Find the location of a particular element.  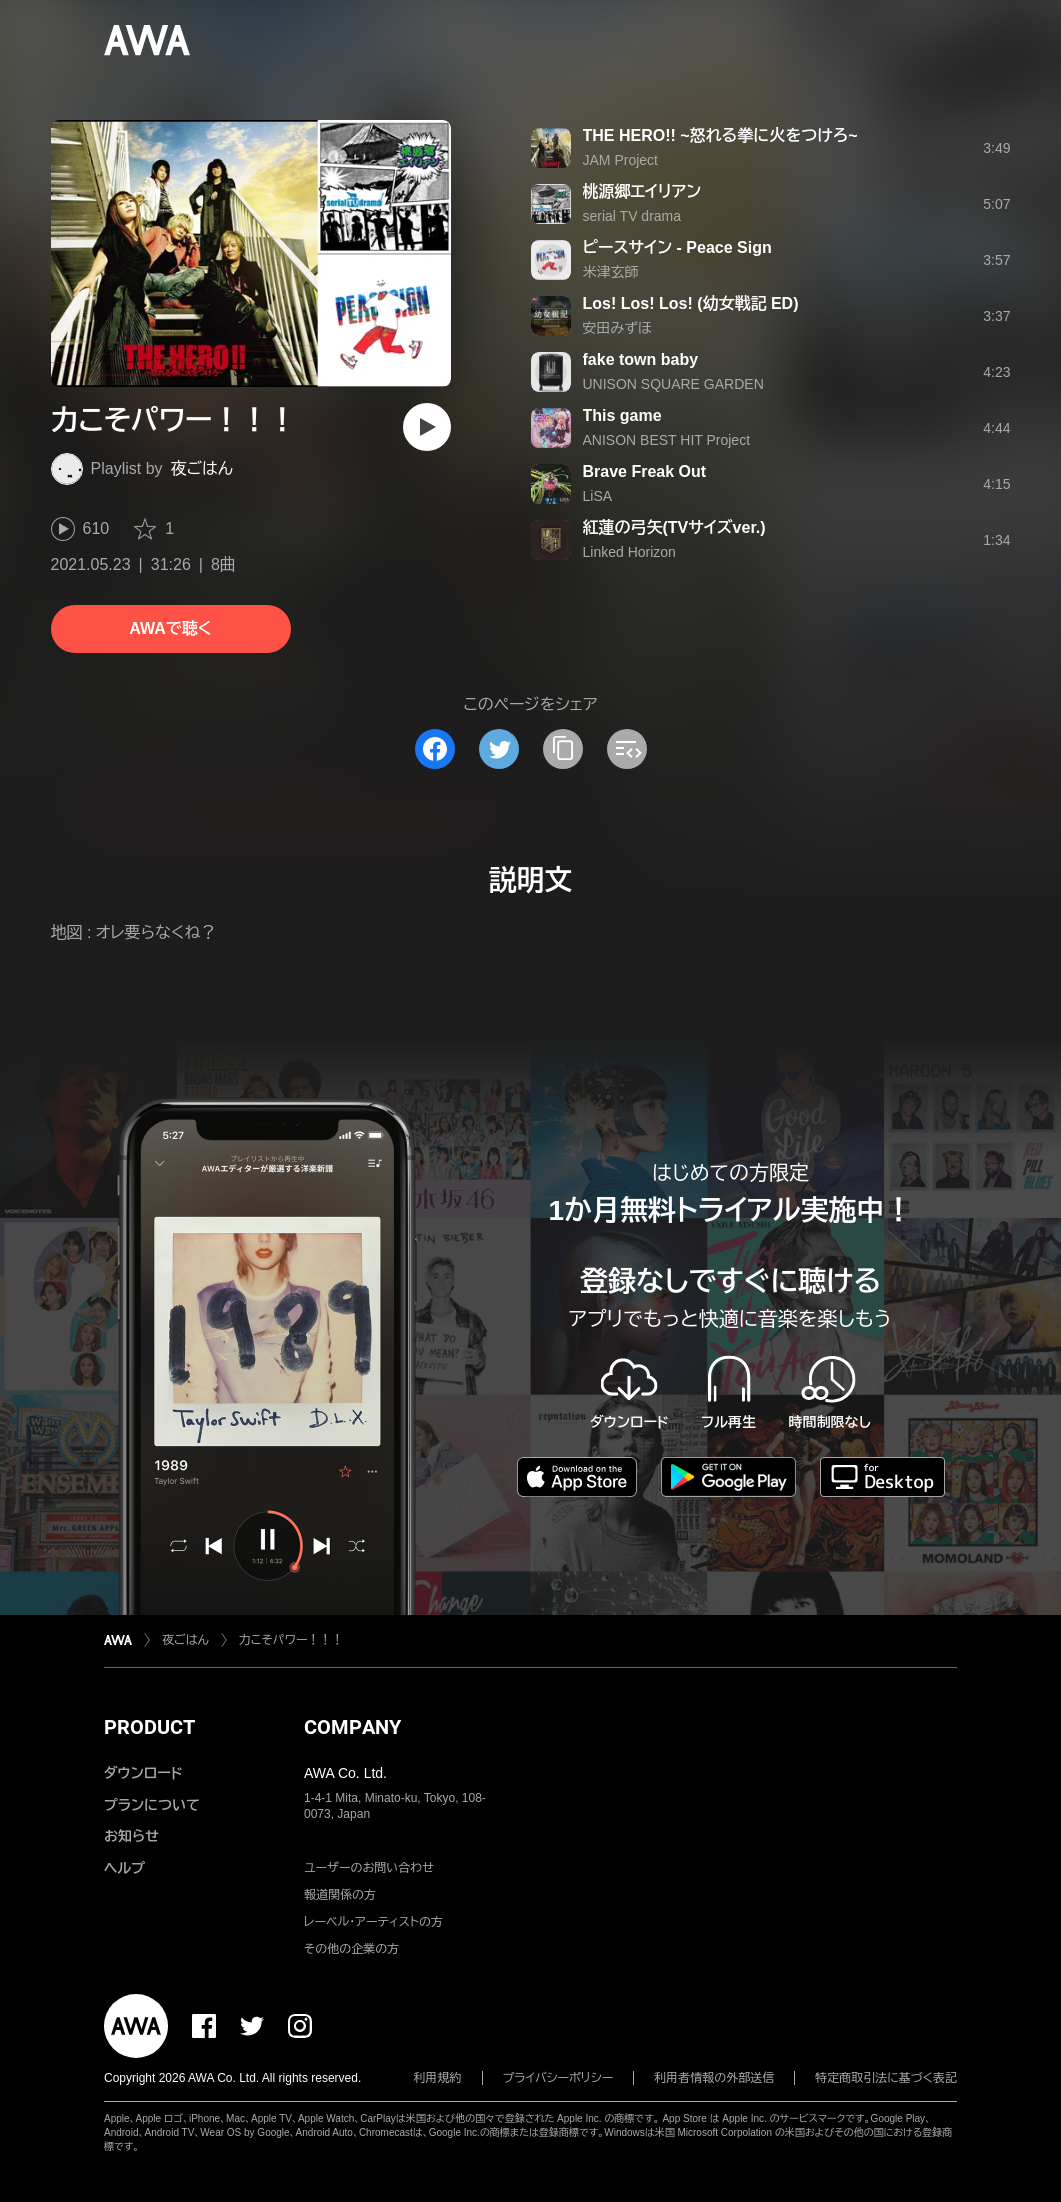

PRODUCT [button] is located at coordinates (149, 1727).